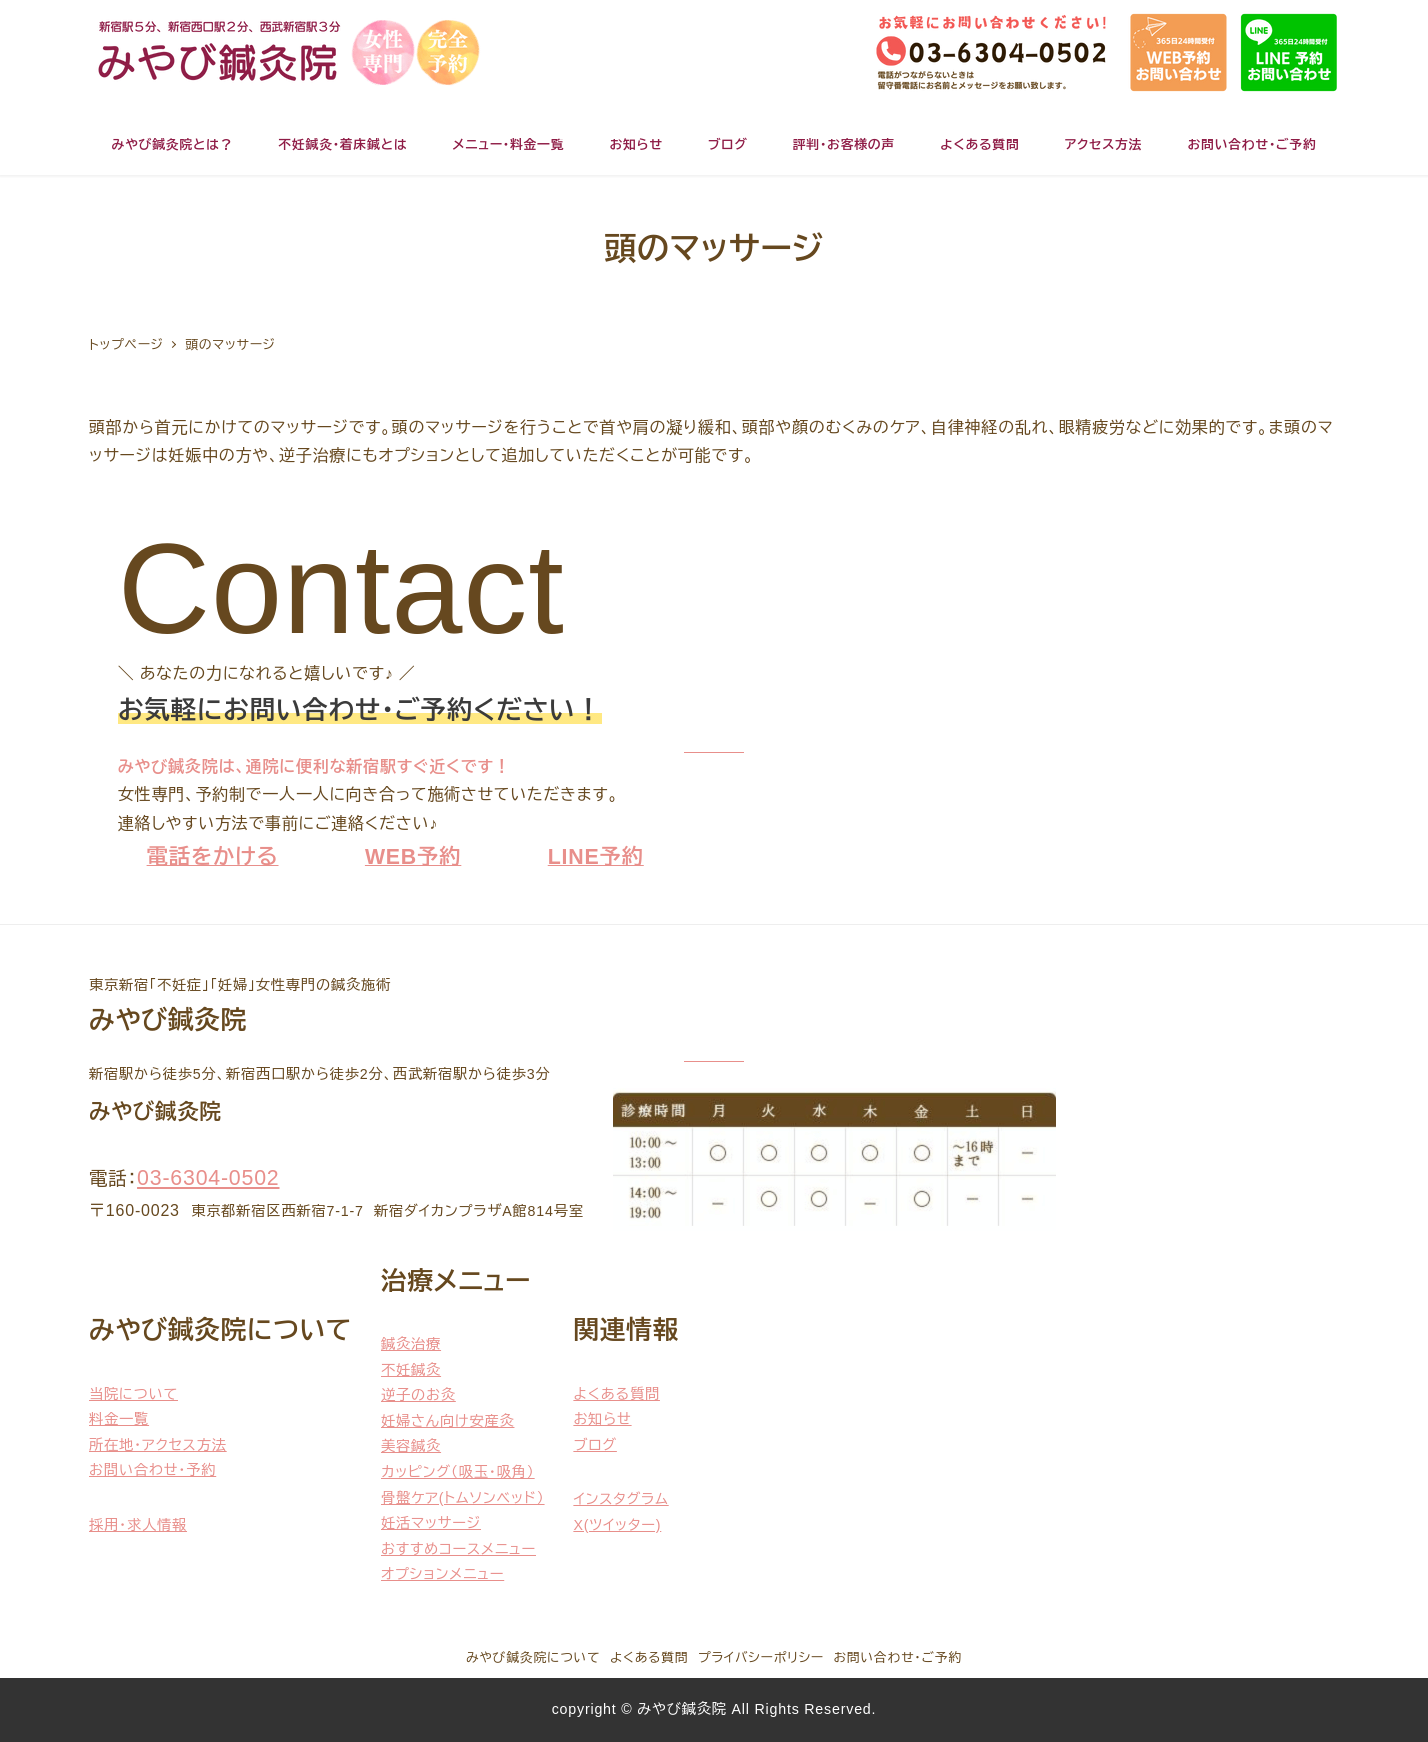 This screenshot has height=1742, width=1428. What do you see at coordinates (431, 1523) in the screenshot?
I see `妊活マッサージ` at bounding box center [431, 1523].